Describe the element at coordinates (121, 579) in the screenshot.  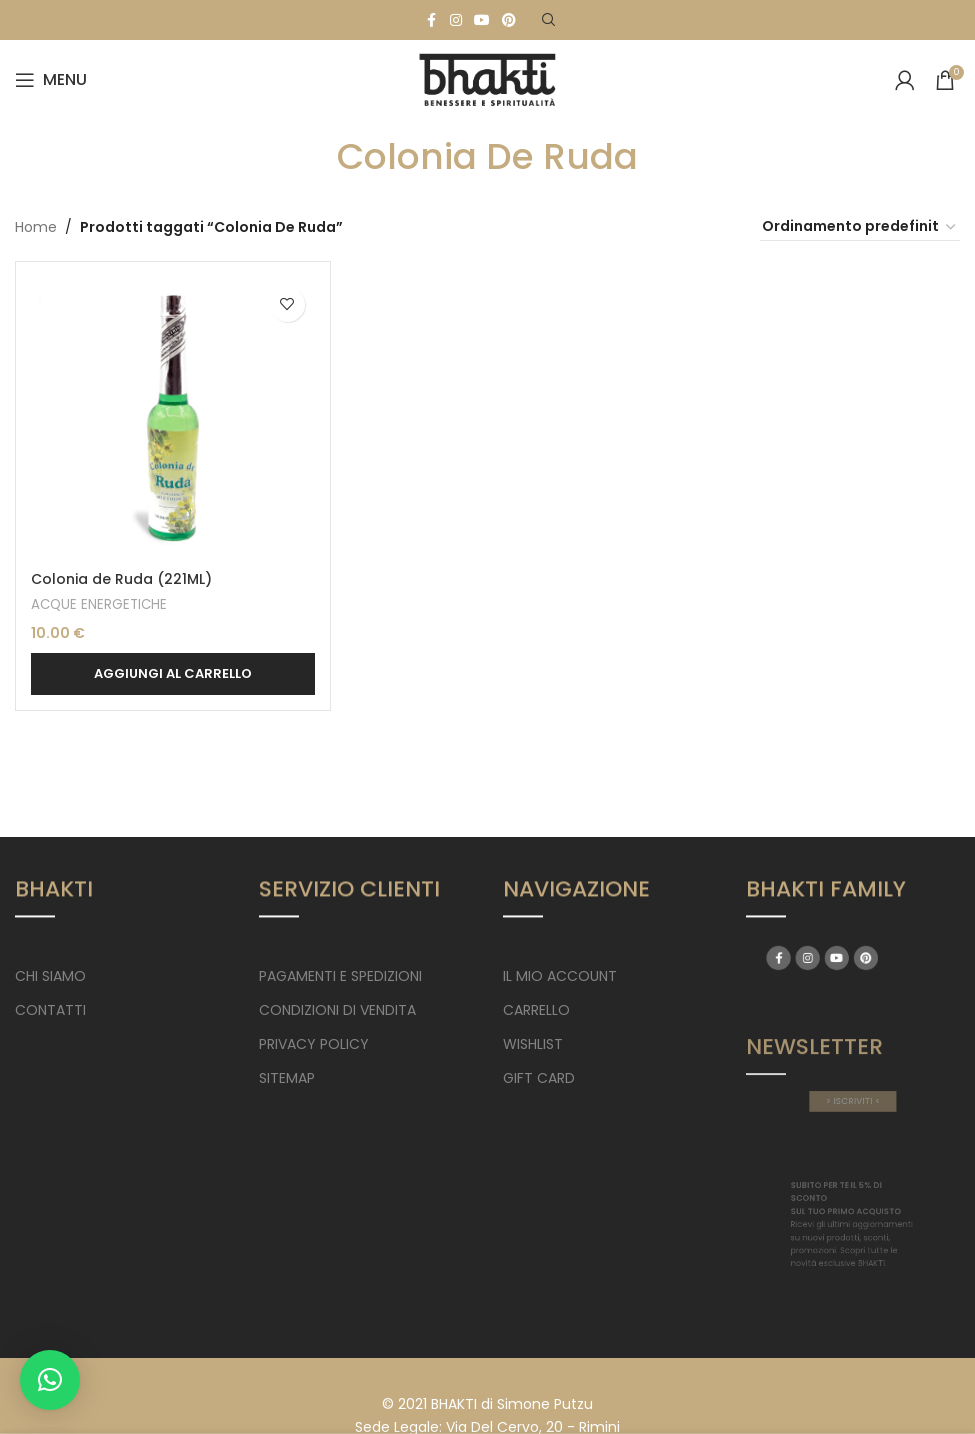
I see `Colonia de Ruda (221ML)` at that location.